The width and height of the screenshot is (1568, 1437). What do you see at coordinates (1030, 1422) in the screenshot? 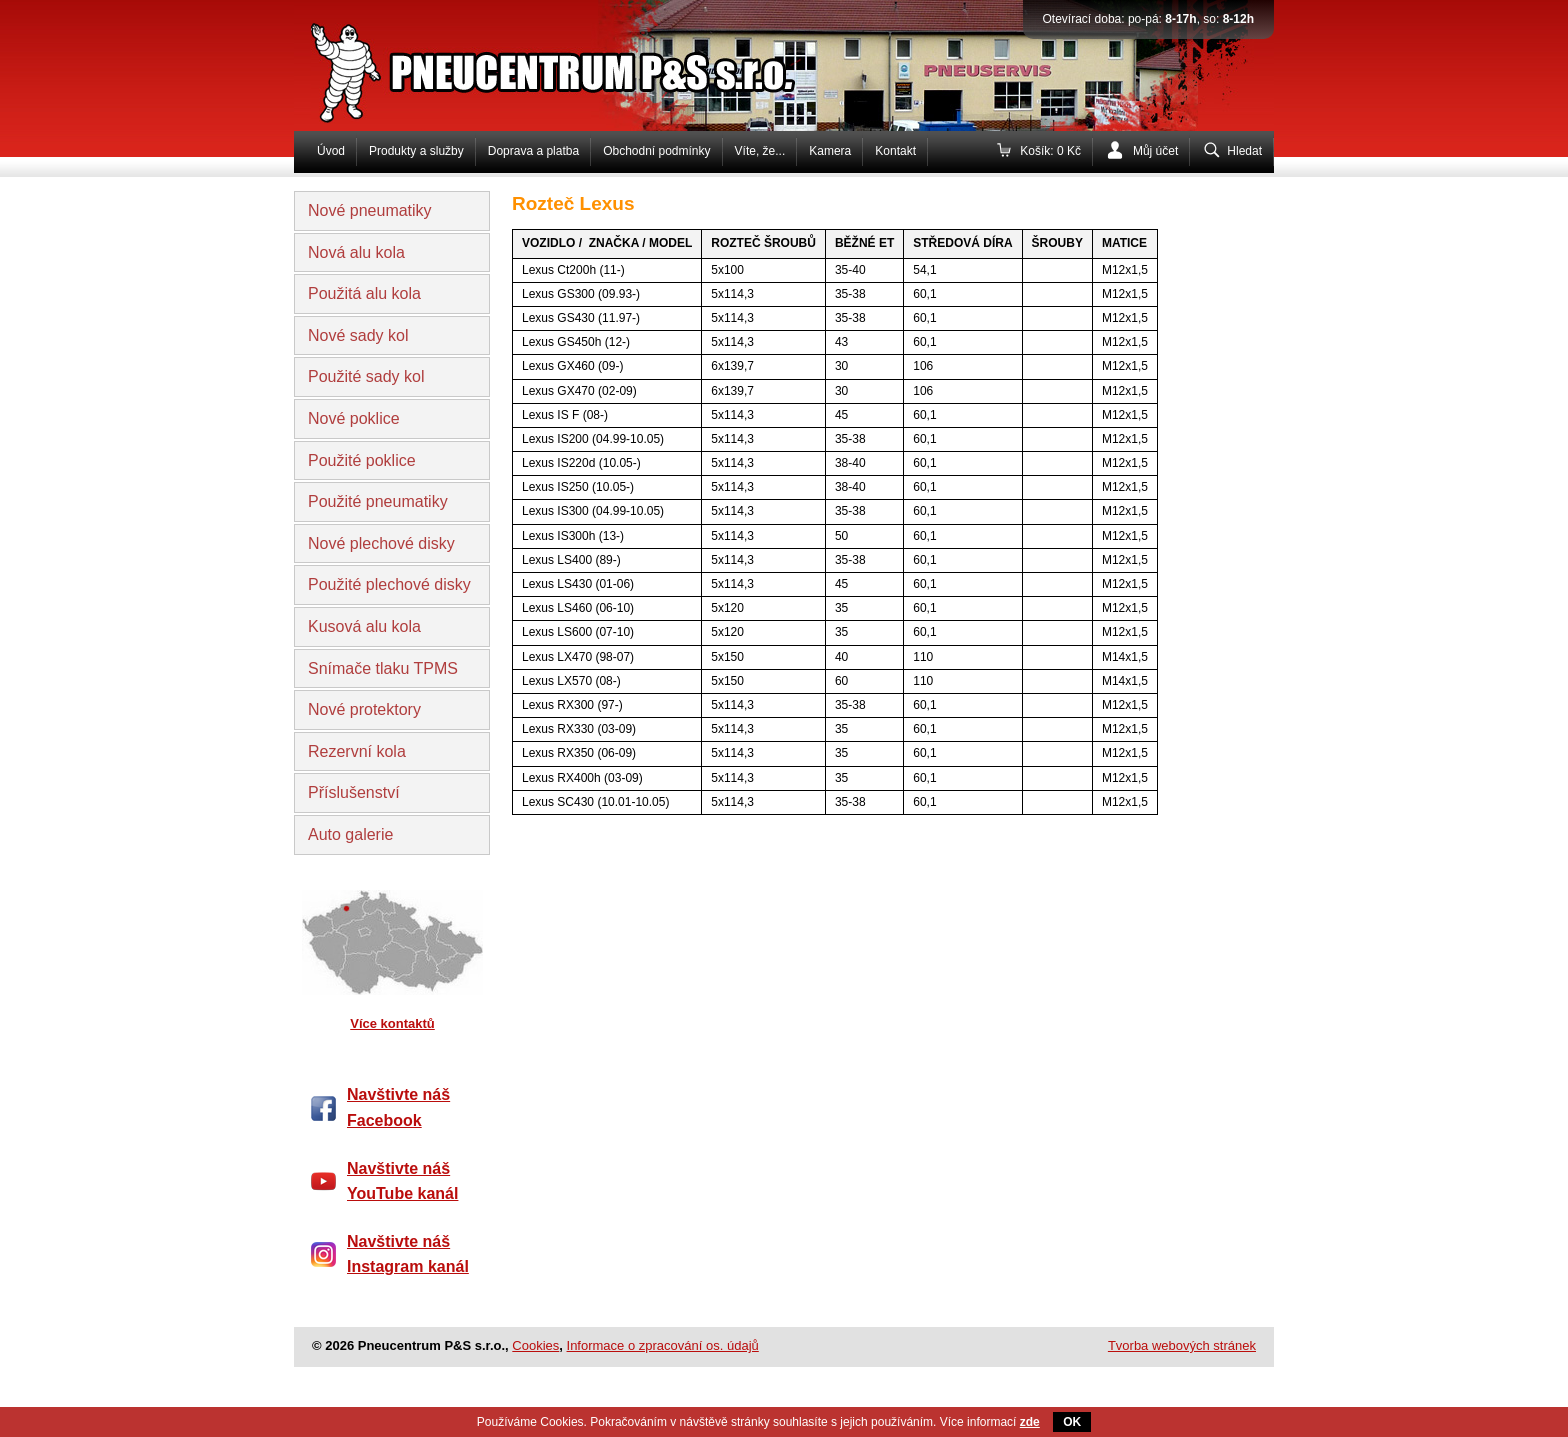
I see `zde` at bounding box center [1030, 1422].